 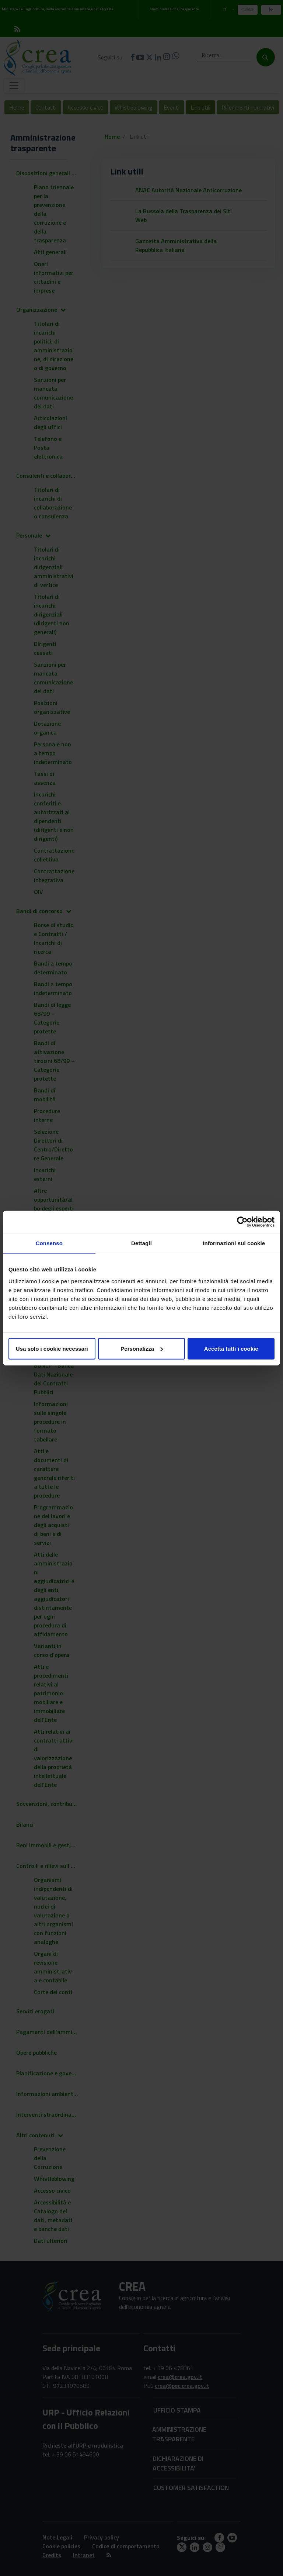 I want to click on [Cookiebot di Usercentrics - si apre in una nuova scheda], so click(x=242, y=1221).